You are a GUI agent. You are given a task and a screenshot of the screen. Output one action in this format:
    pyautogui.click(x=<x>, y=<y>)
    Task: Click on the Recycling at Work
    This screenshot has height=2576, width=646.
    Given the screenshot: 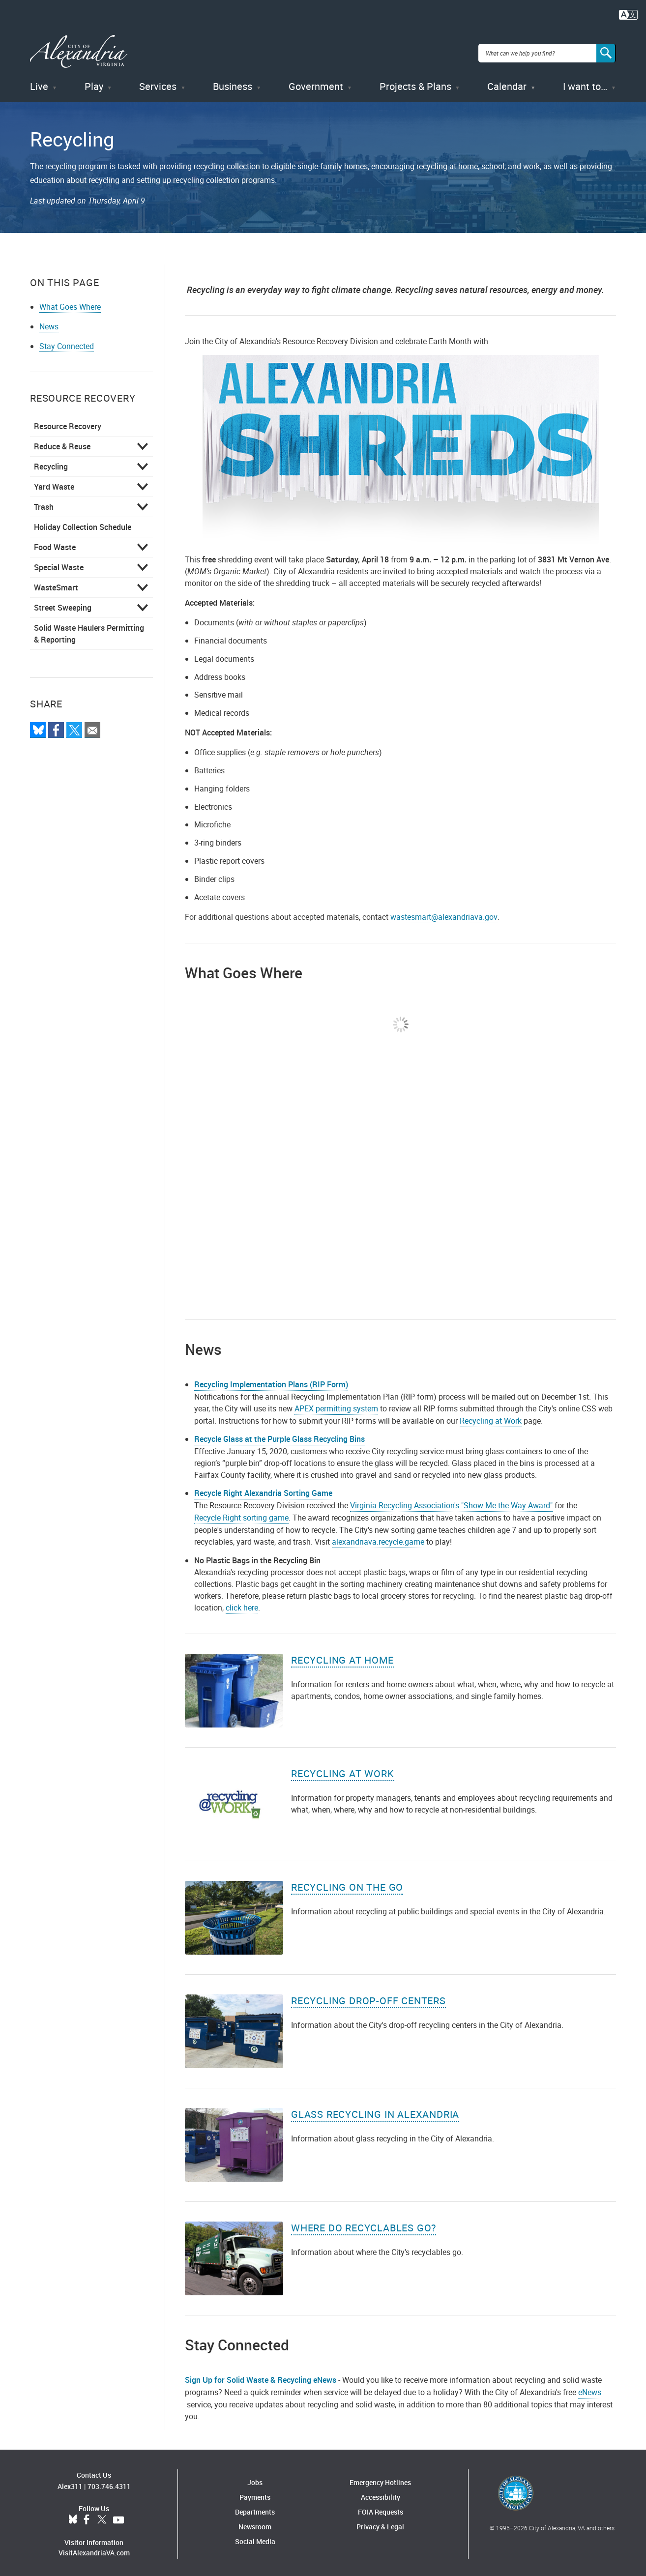 What is the action you would take?
    pyautogui.click(x=491, y=1417)
    